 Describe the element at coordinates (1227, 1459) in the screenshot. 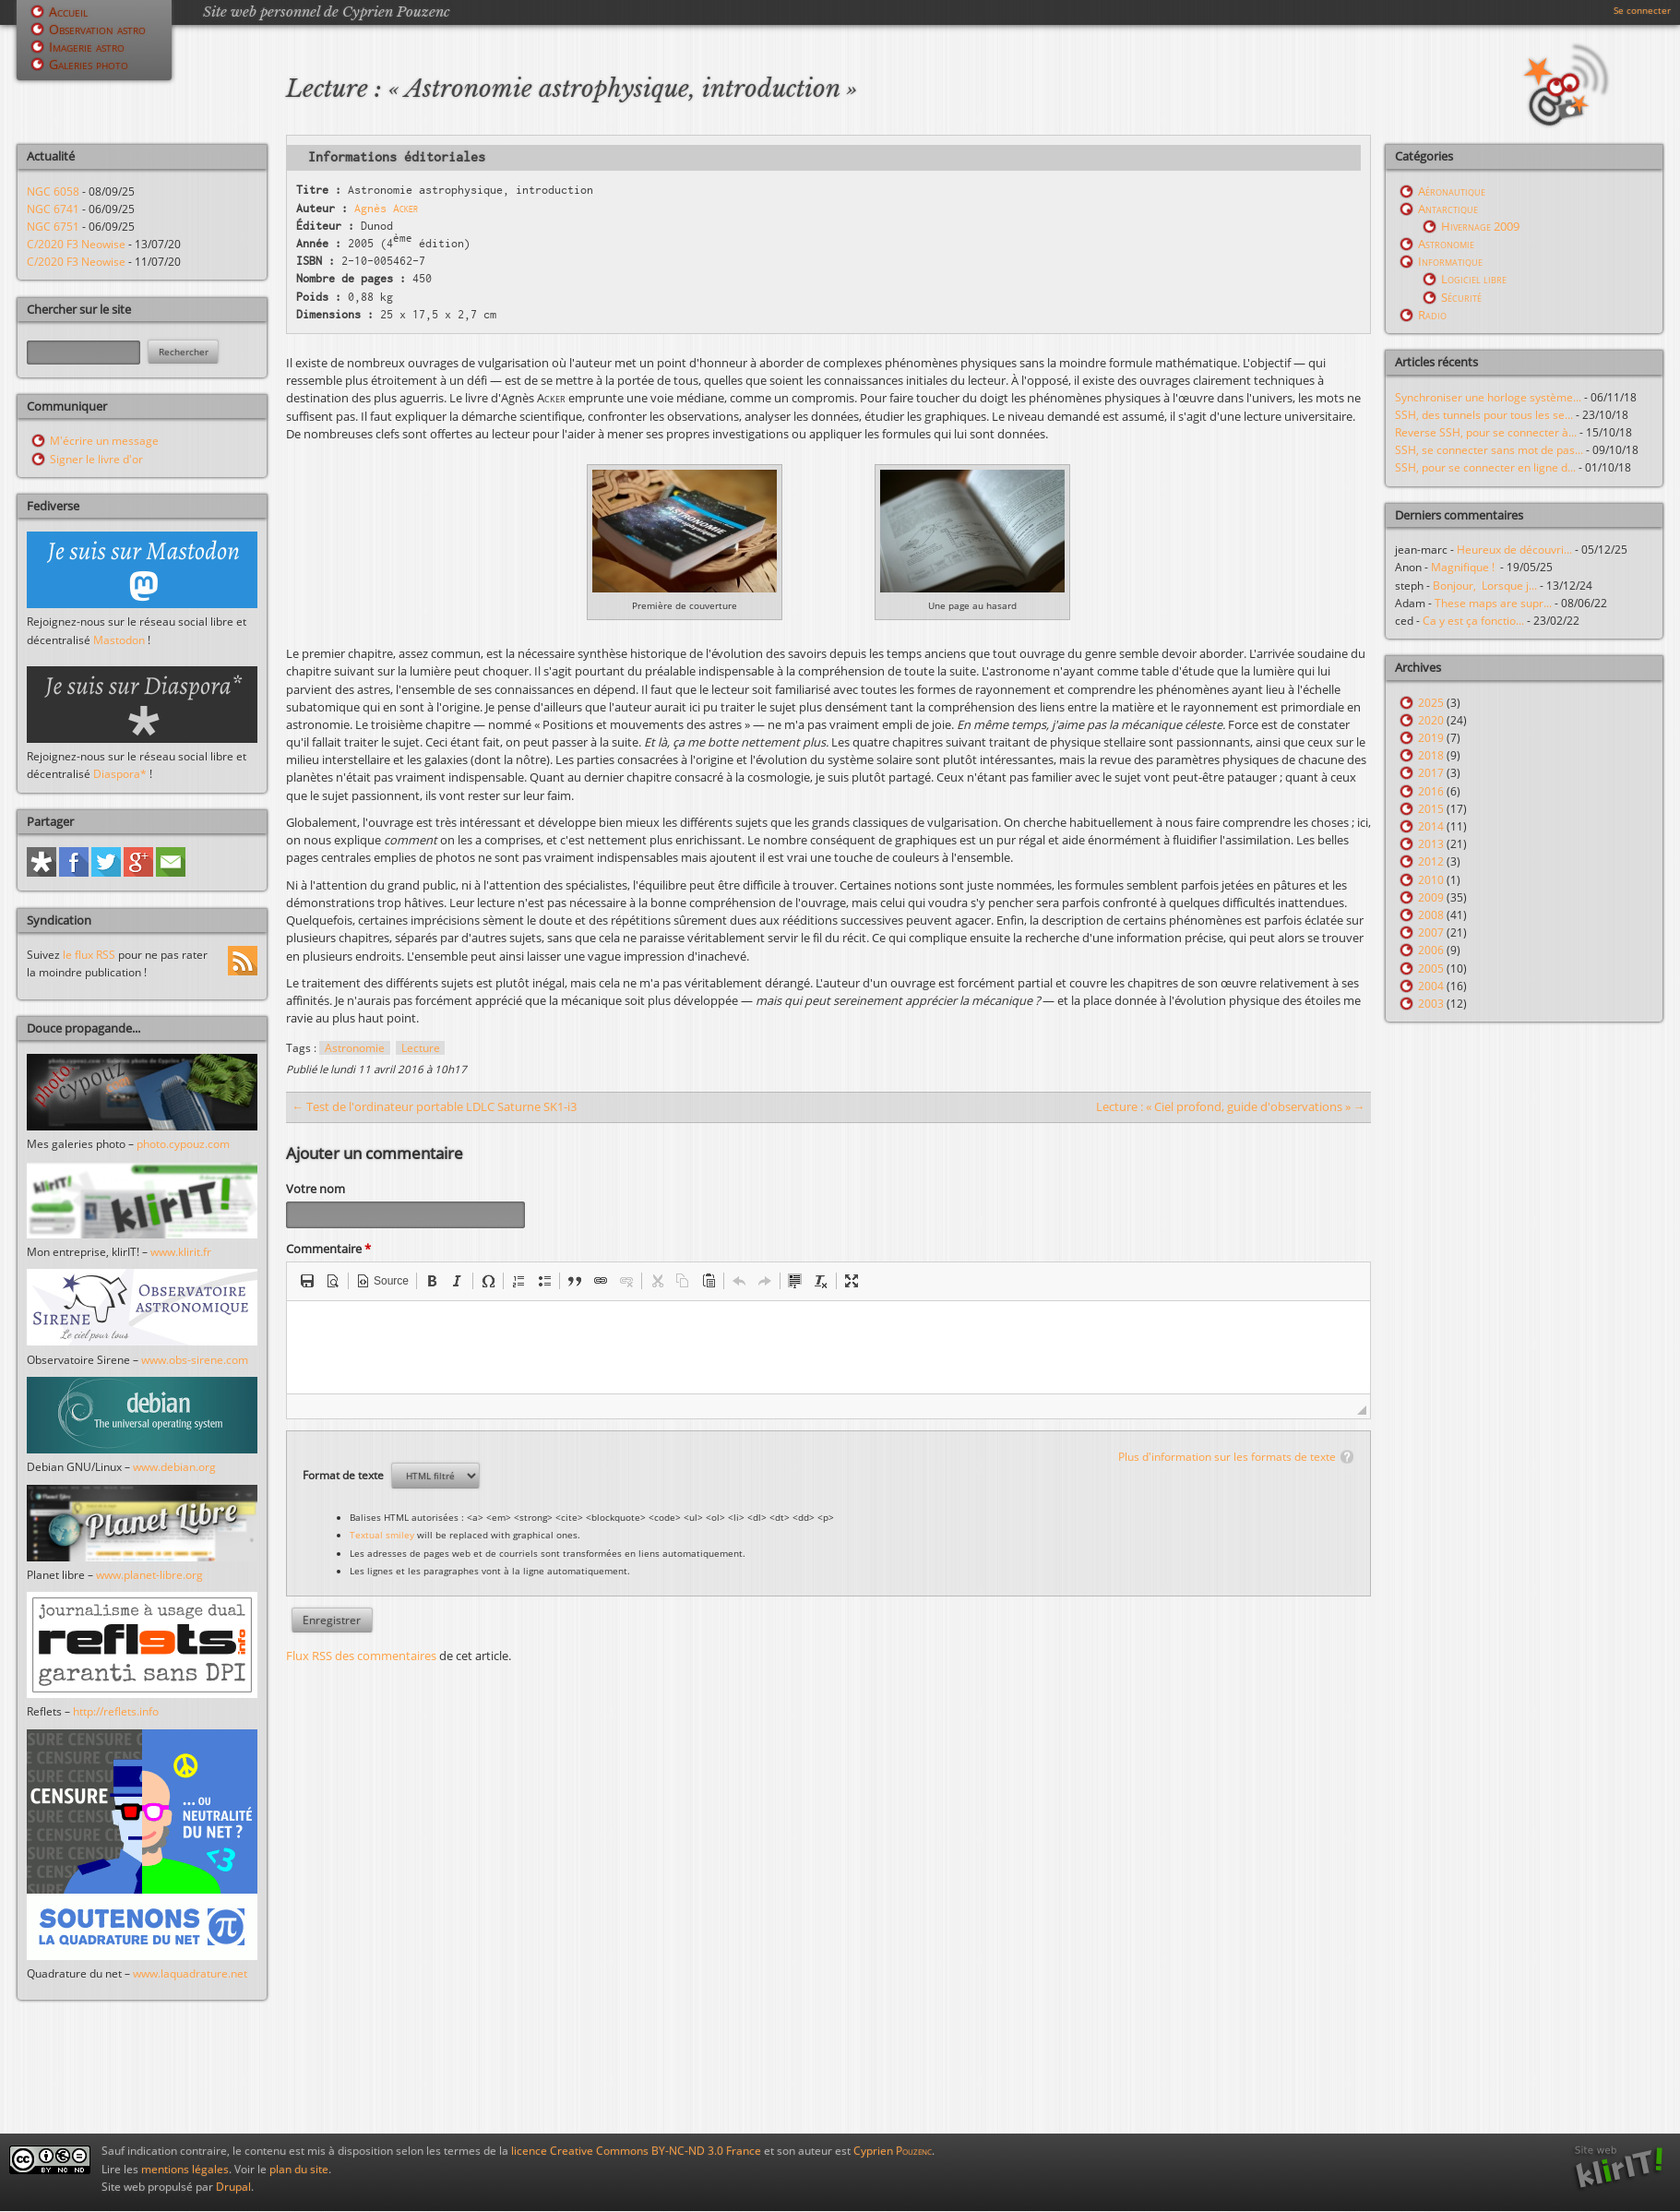

I see `Plus d'information sur les formats de texte` at that location.